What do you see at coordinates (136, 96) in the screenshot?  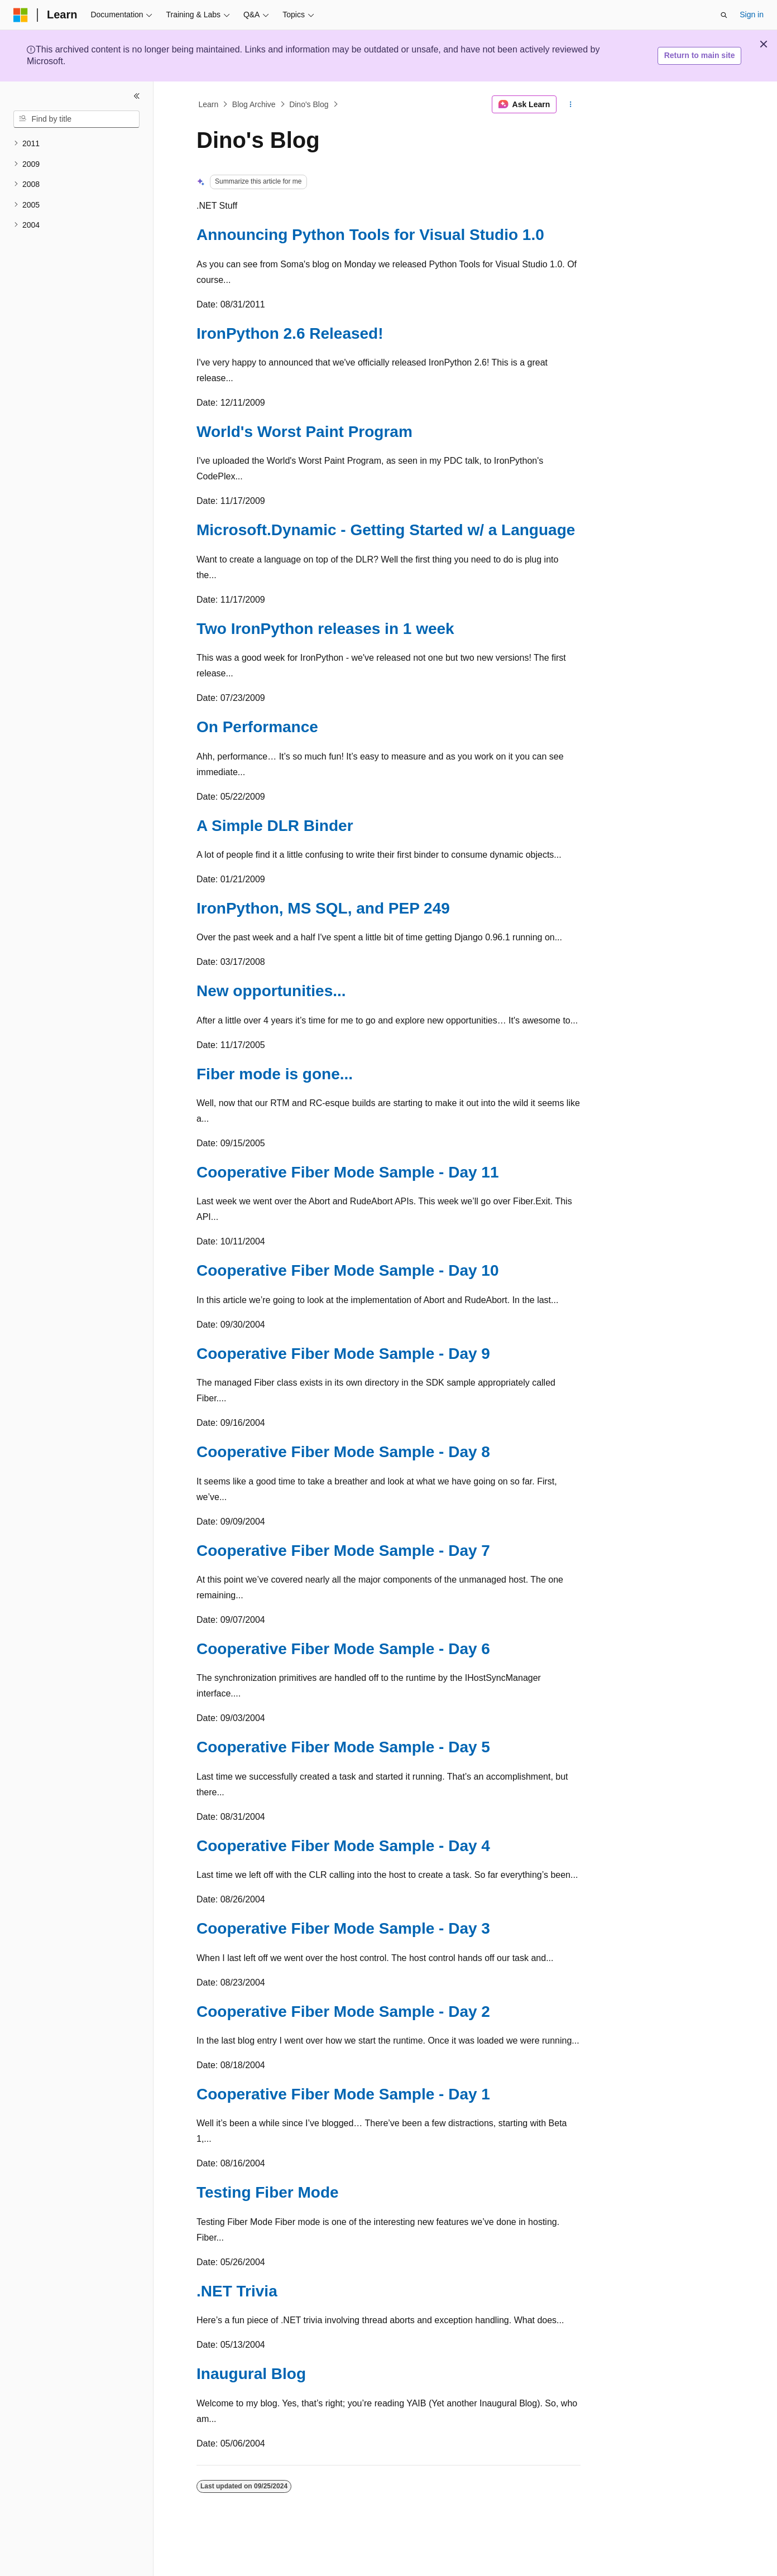 I see `[Collapse]` at bounding box center [136, 96].